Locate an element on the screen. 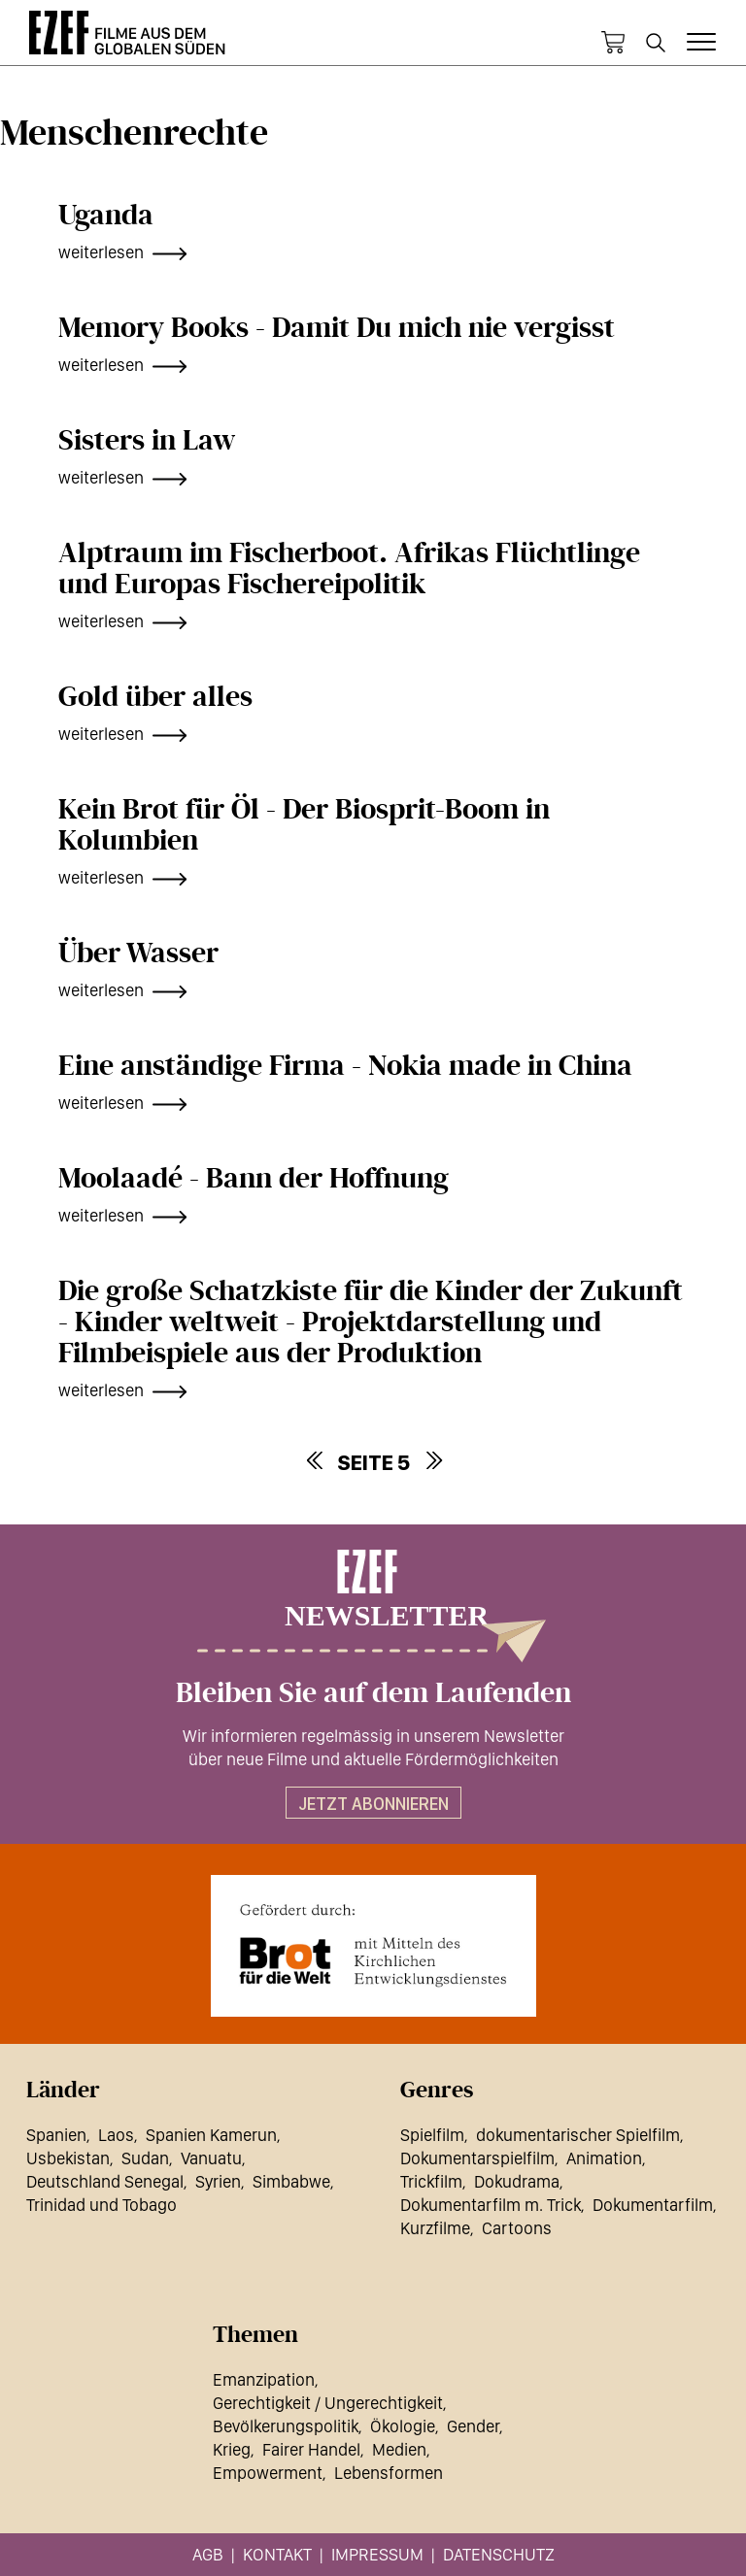 This screenshot has height=2576, width=746. Krieg is located at coordinates (232, 2449).